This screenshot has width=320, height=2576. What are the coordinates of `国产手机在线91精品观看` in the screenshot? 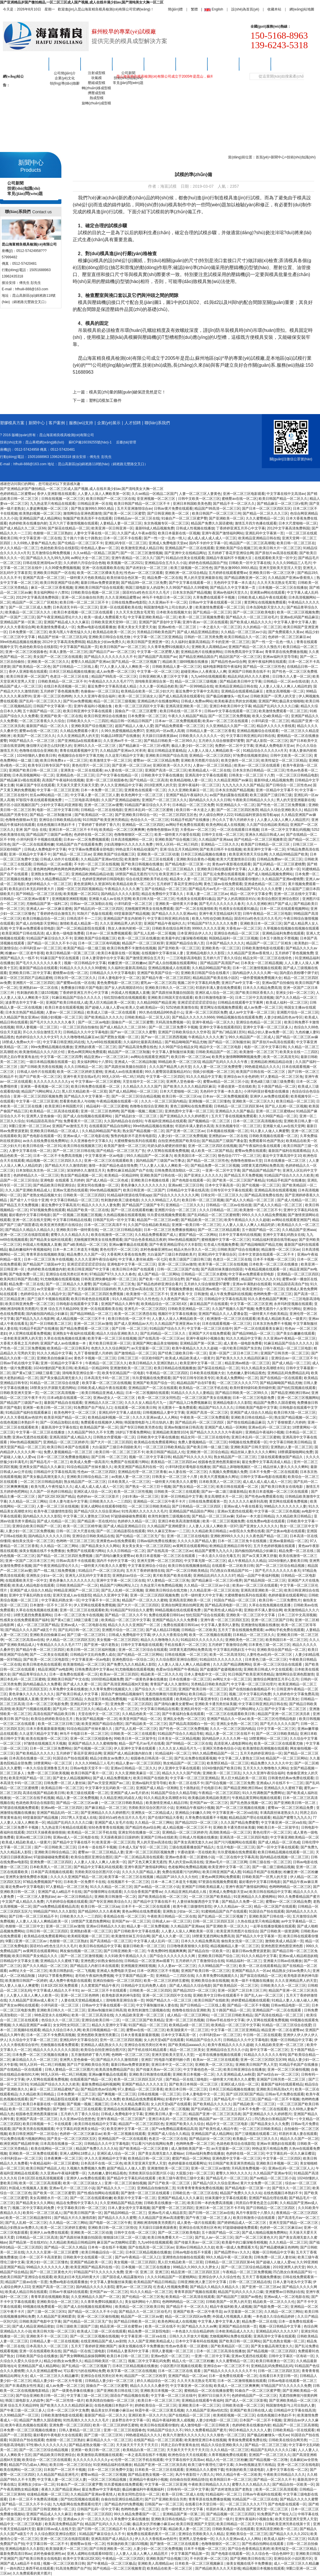 It's located at (148, 2050).